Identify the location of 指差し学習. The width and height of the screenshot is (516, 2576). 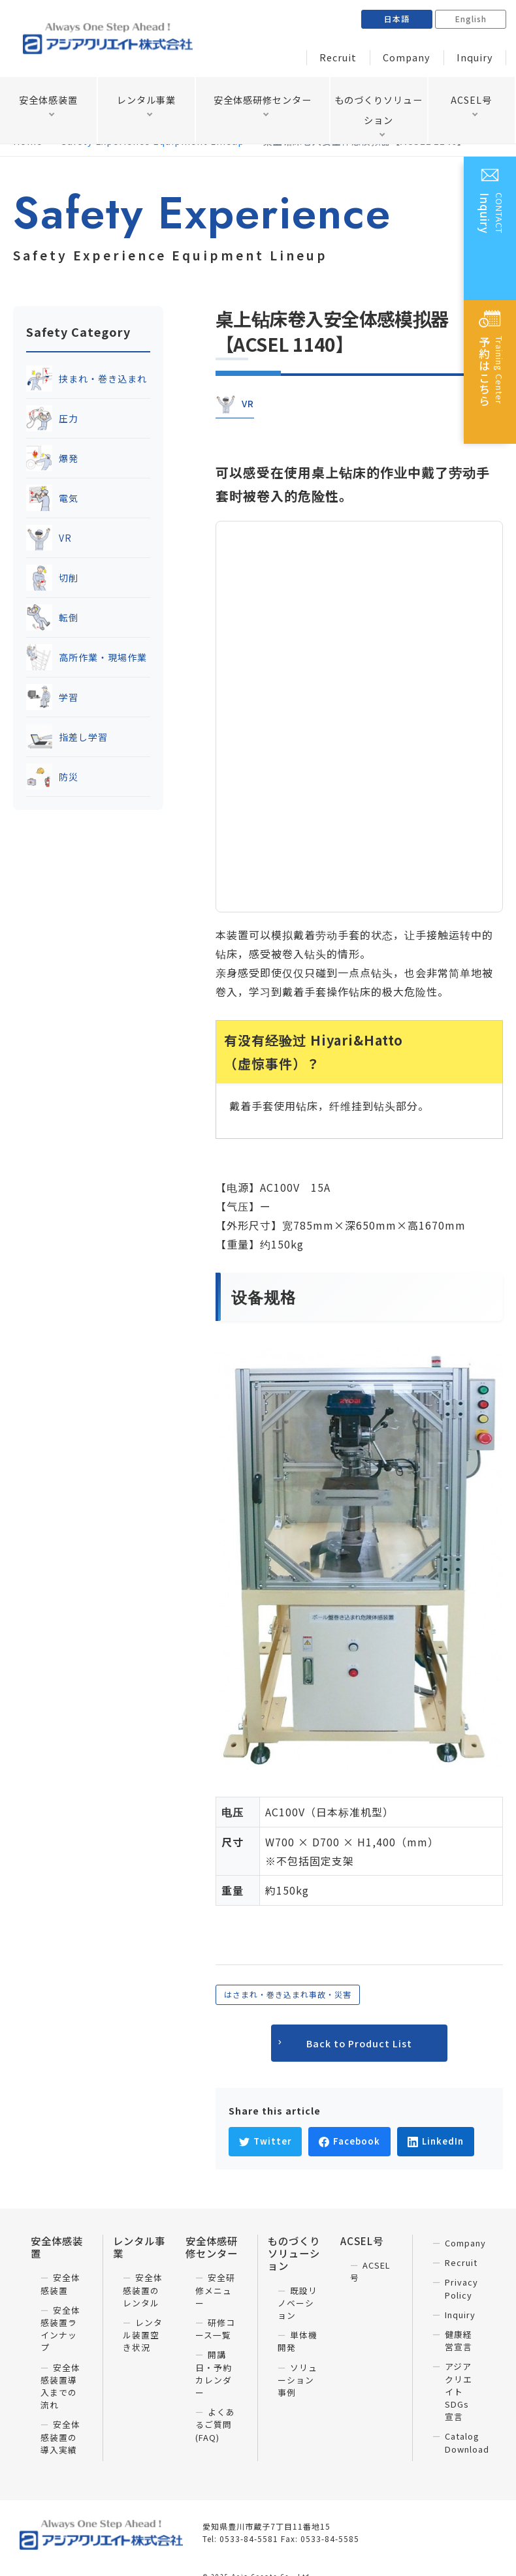
(67, 737).